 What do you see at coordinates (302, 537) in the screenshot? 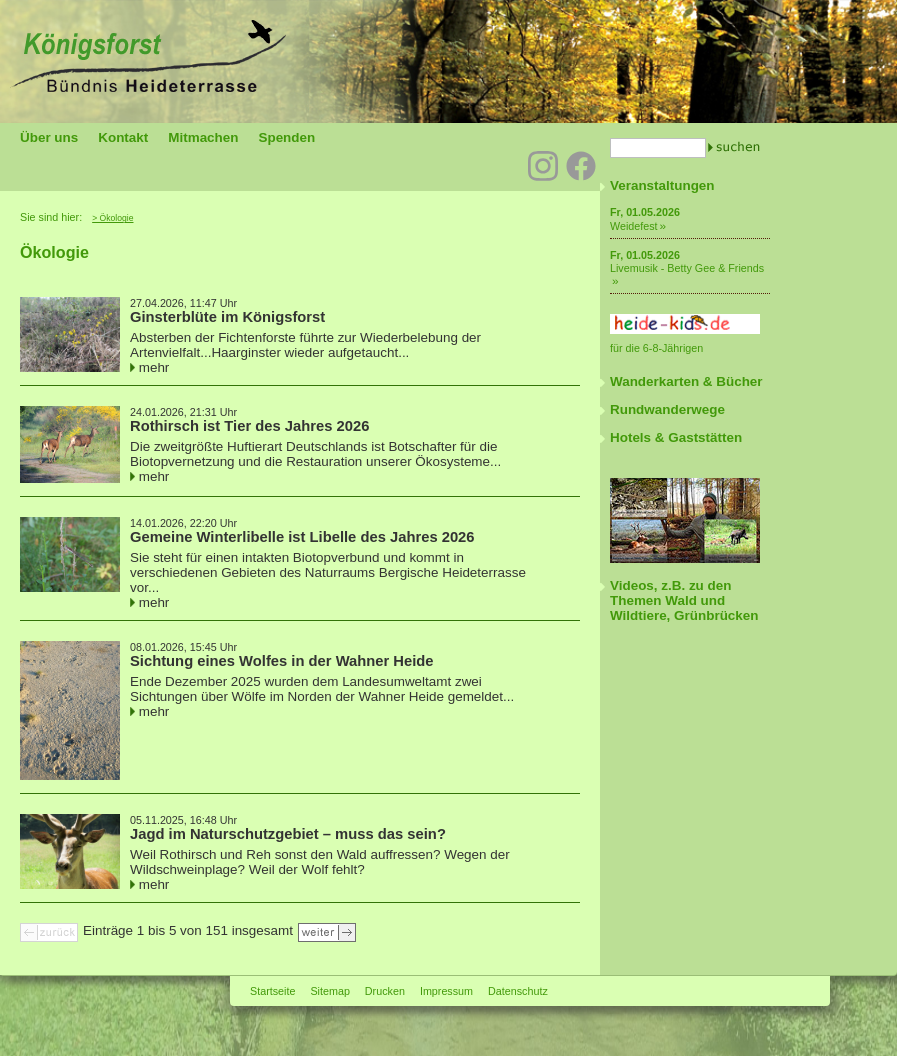
I see `Gemeine Winterlibelle ist Libelle des Jahres 2026` at bounding box center [302, 537].